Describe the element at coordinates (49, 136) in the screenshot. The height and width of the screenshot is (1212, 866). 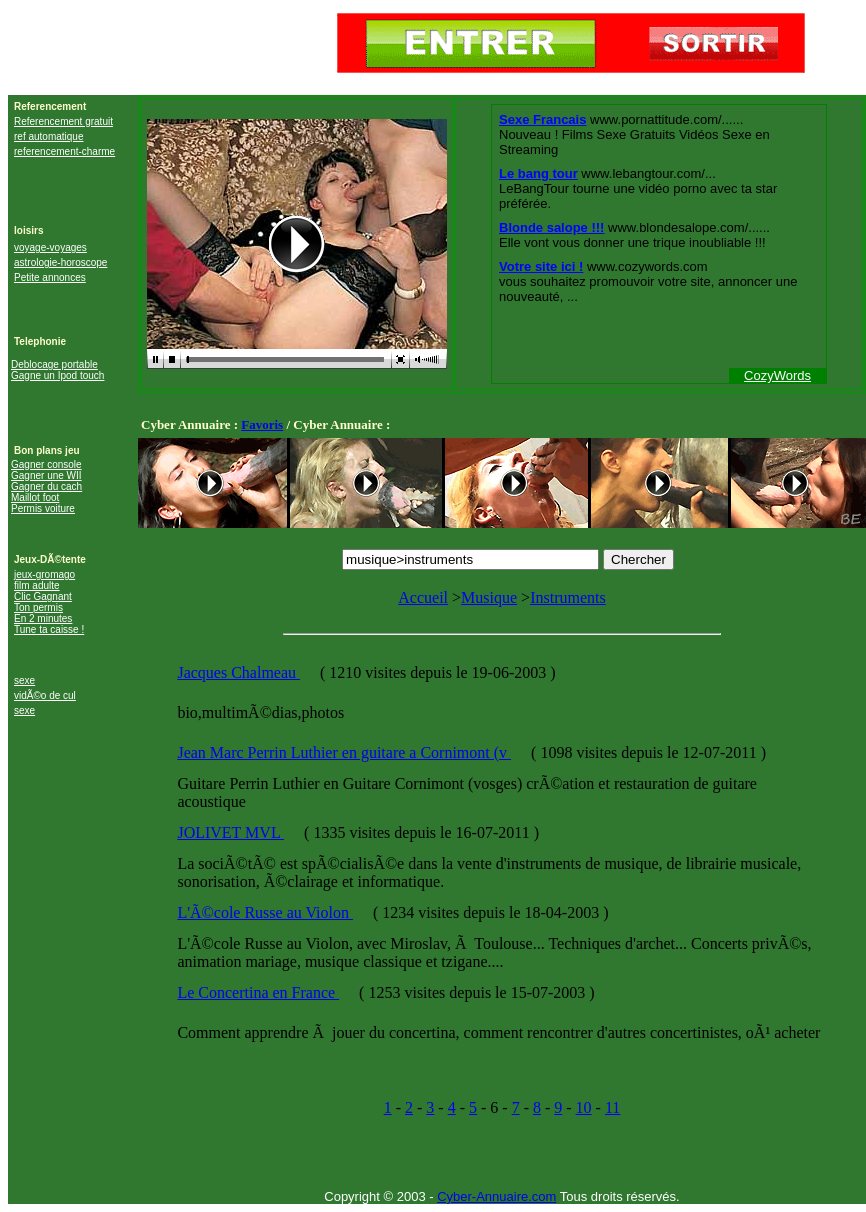
I see `ref automatique` at that location.